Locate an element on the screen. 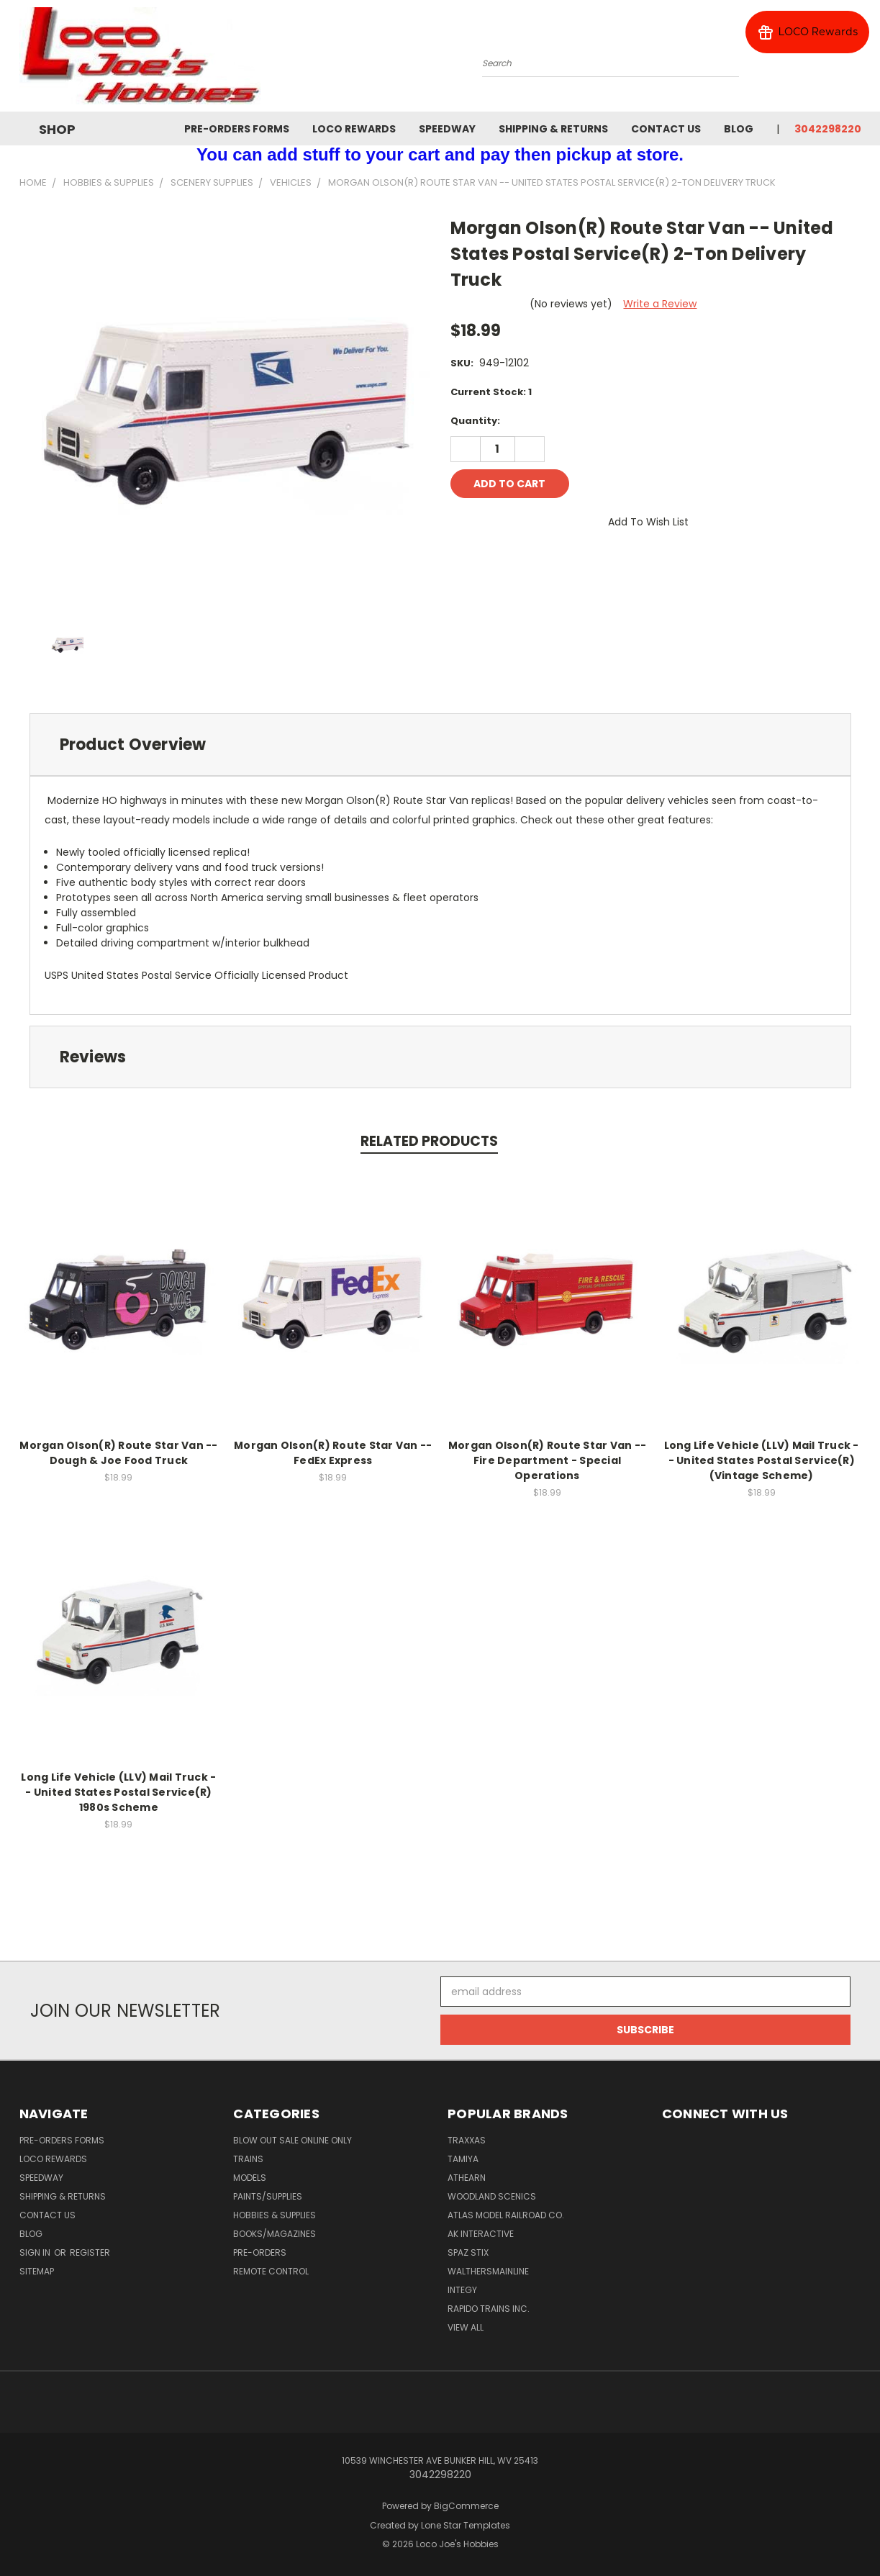  Pre-Orders is located at coordinates (259, 2252).